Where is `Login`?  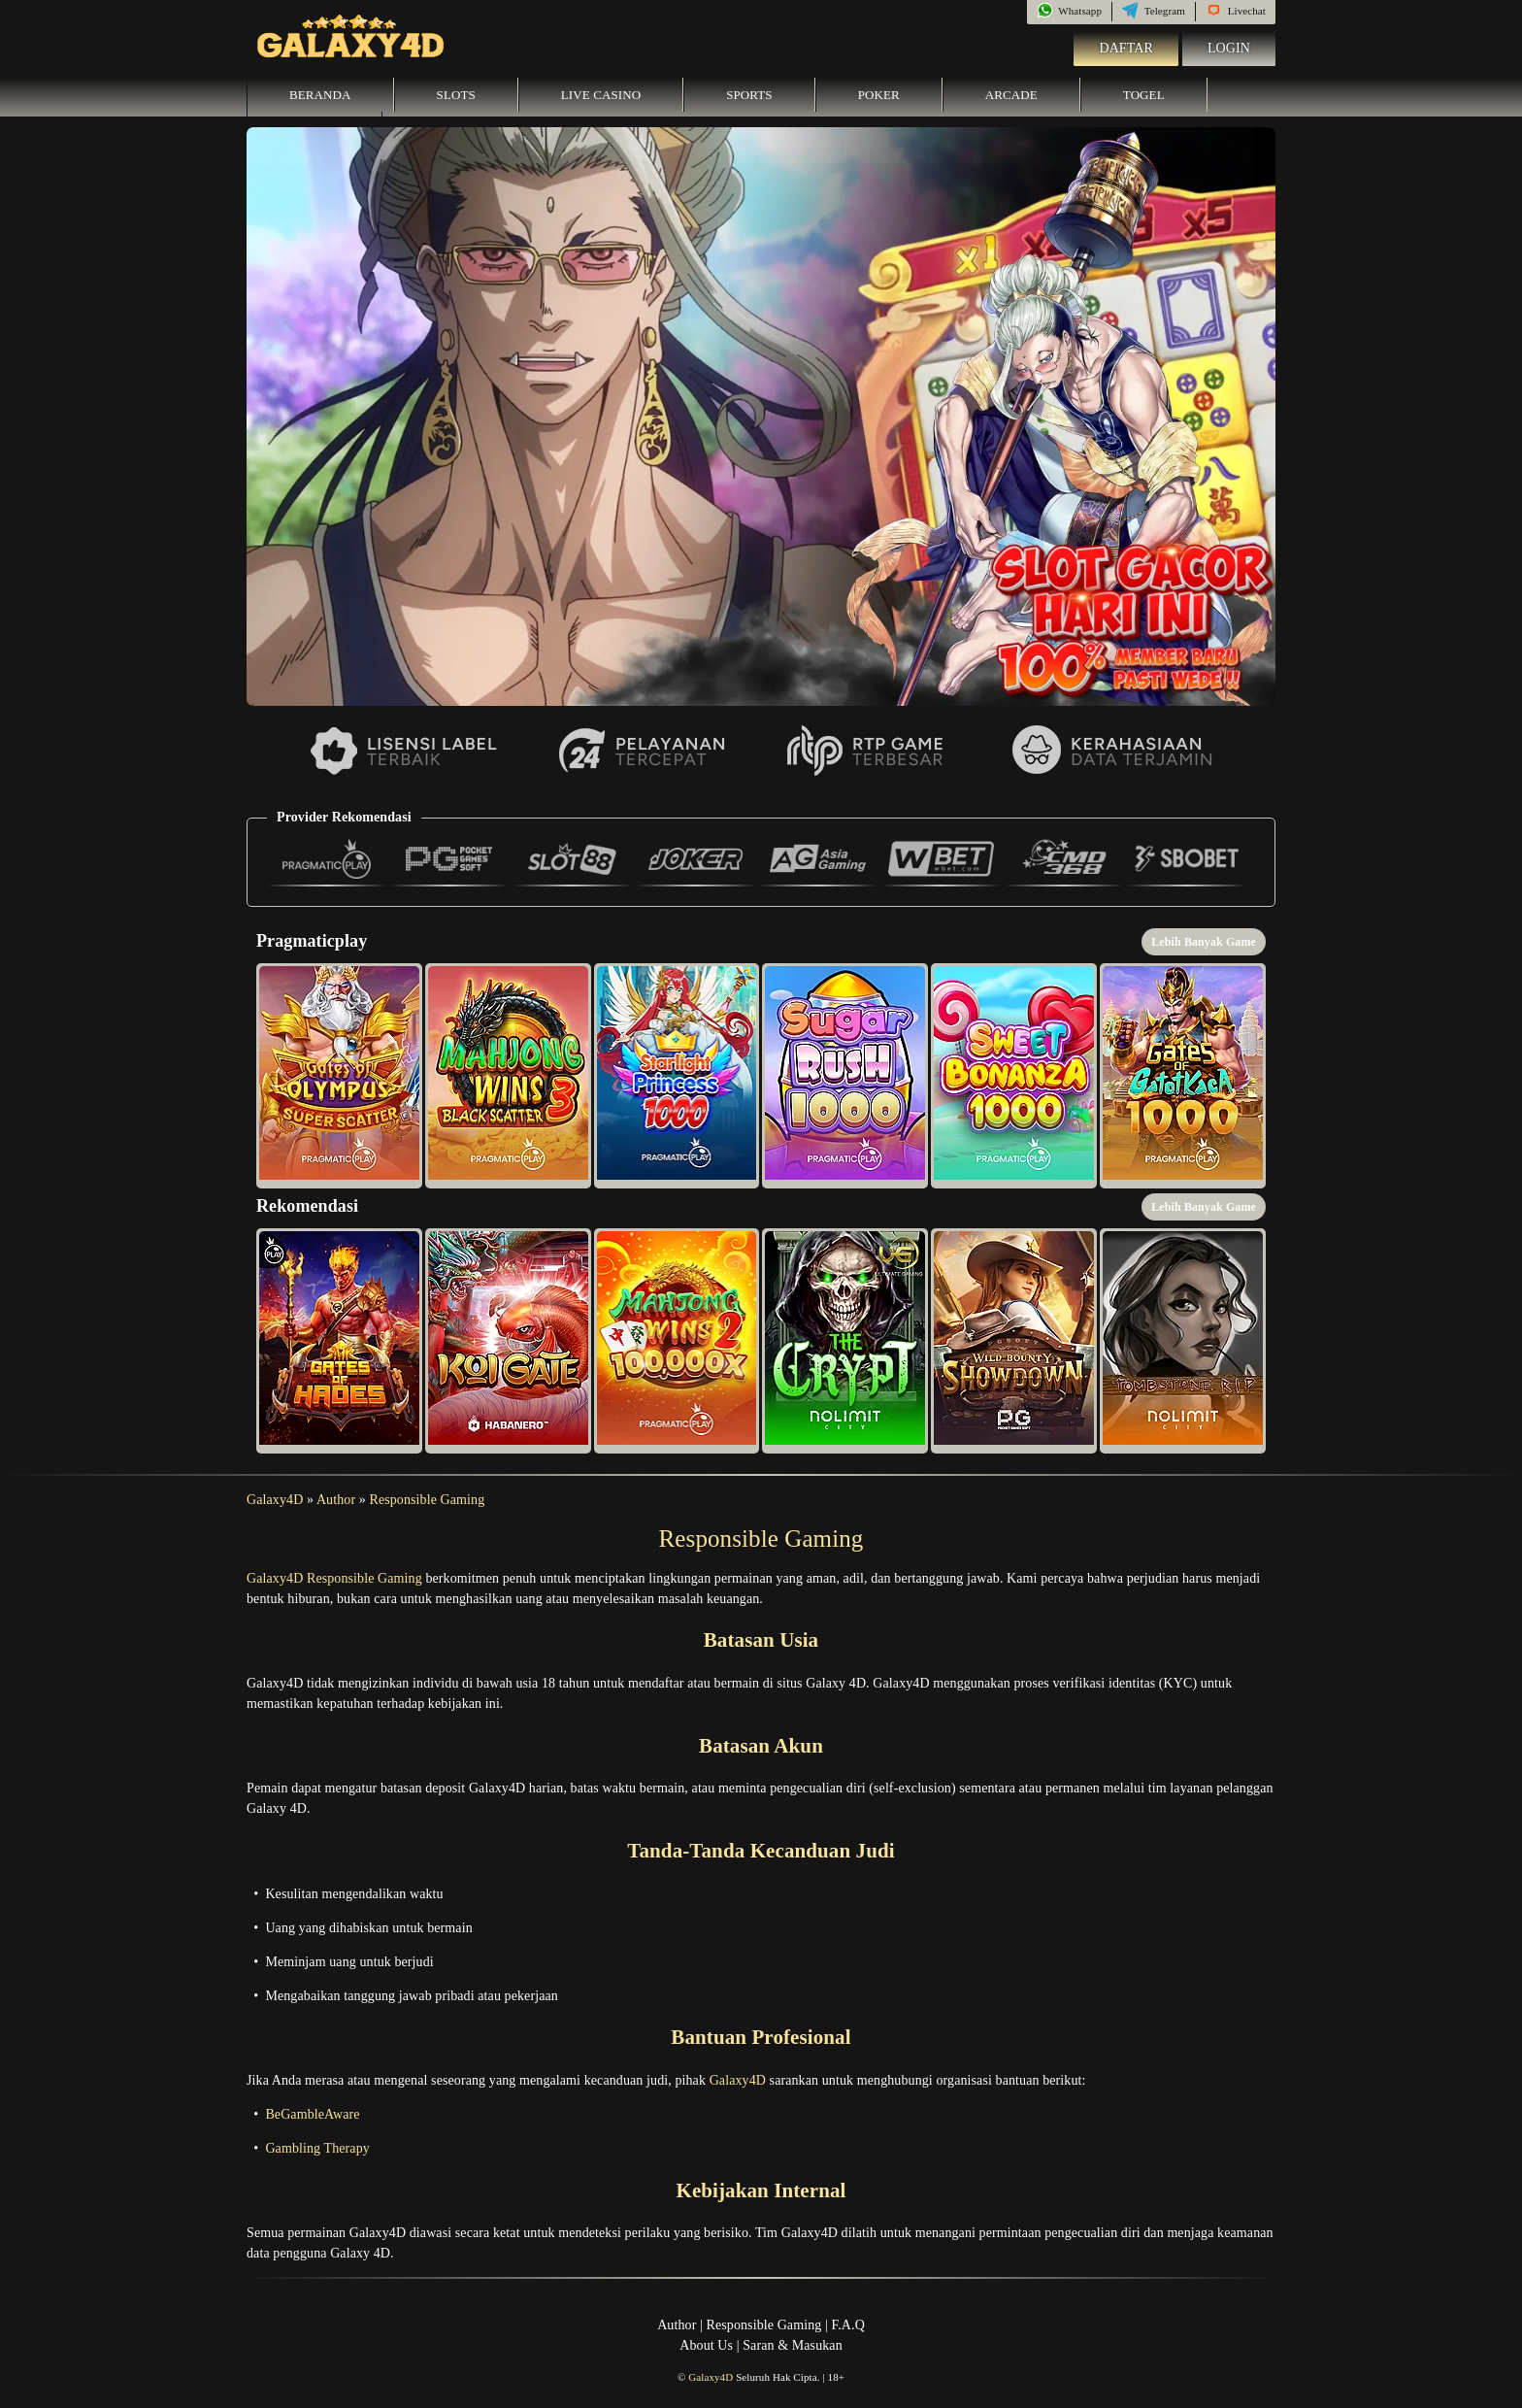 Login is located at coordinates (1229, 48).